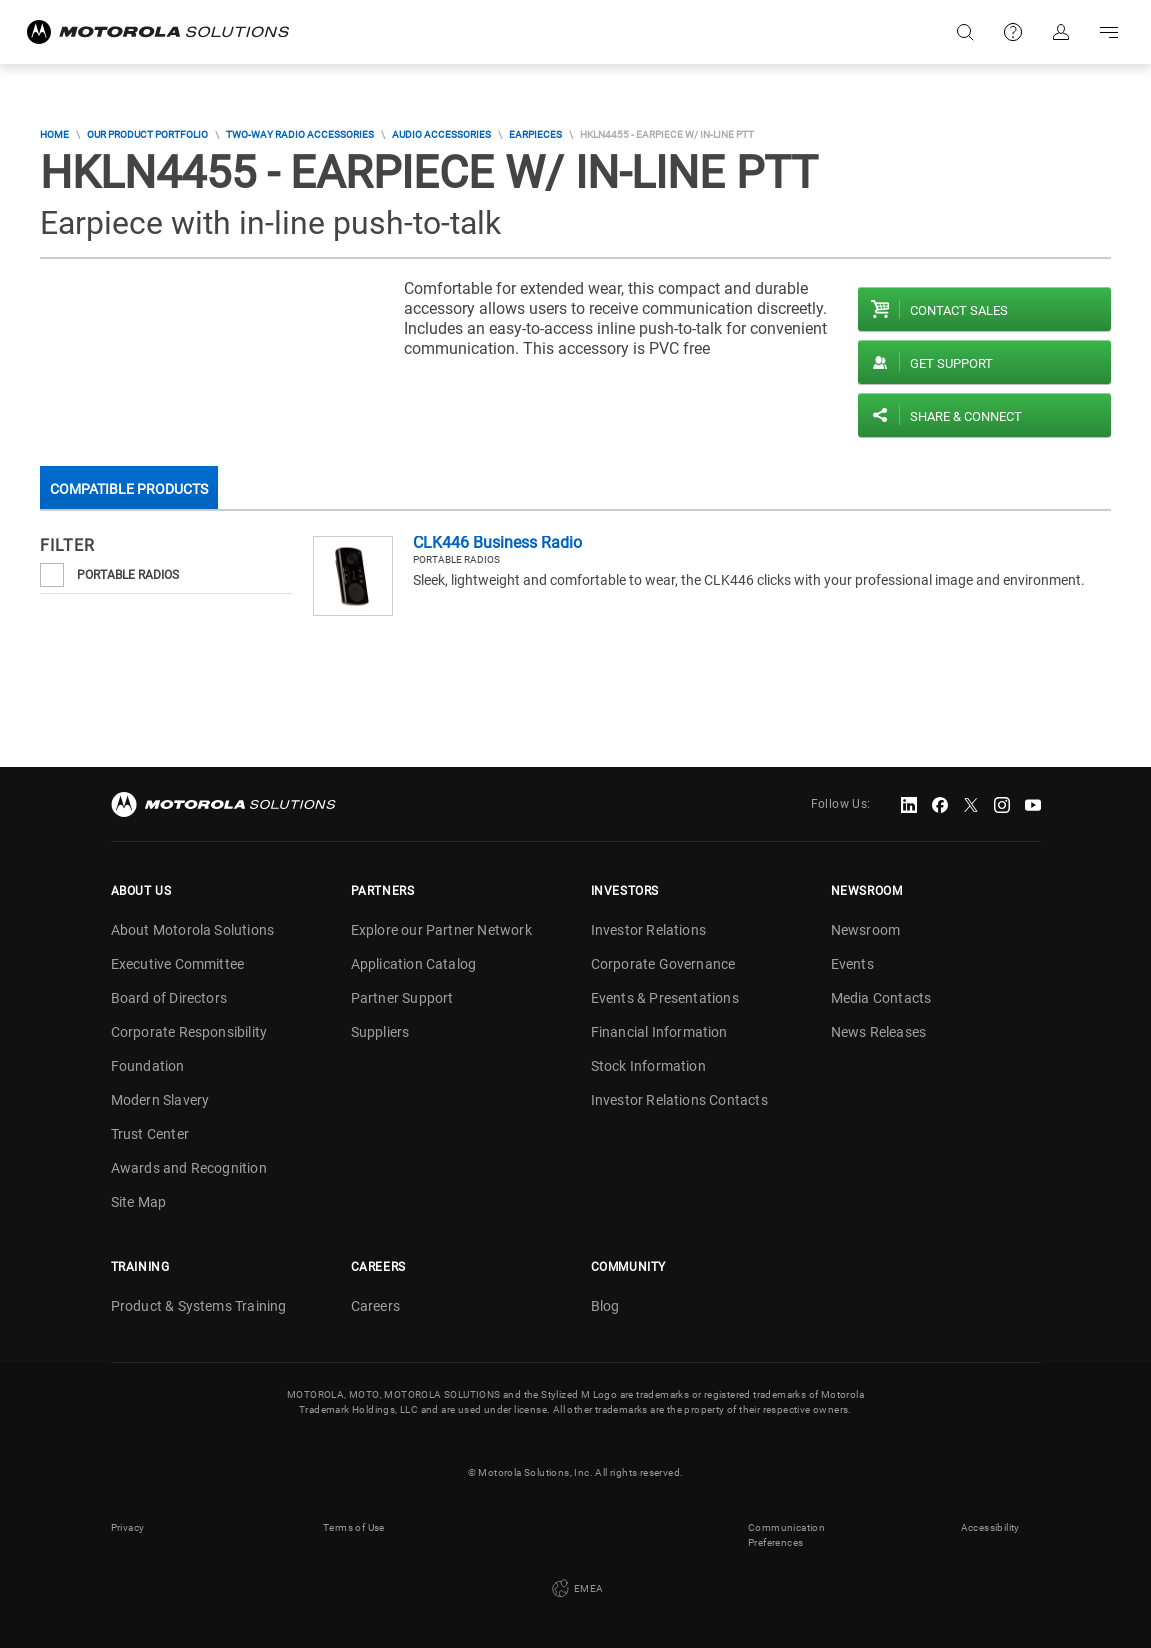 This screenshot has width=1151, height=1648. Describe the element at coordinates (169, 998) in the screenshot. I see `Board of Directors` at that location.